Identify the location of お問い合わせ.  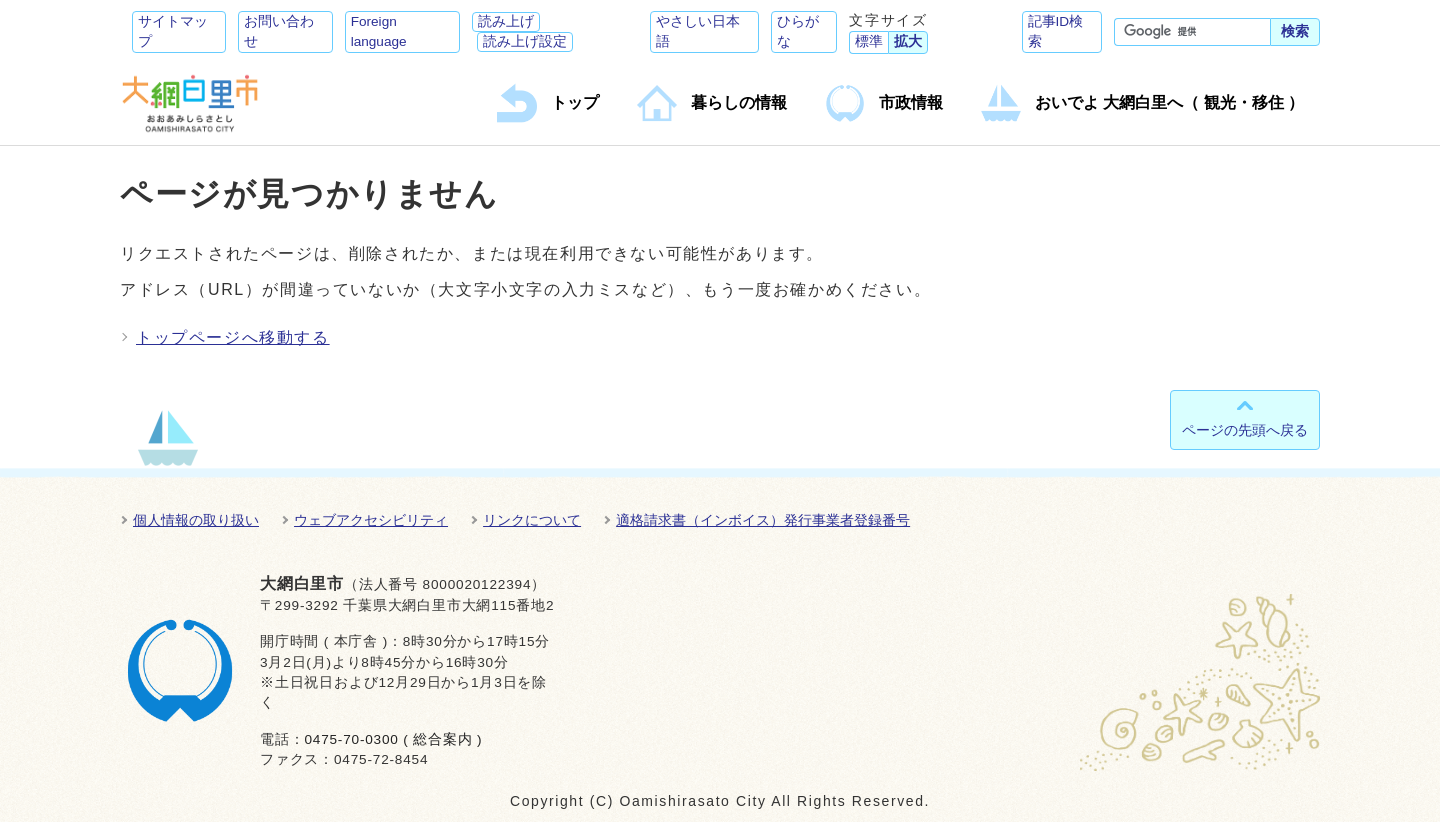
(279, 31).